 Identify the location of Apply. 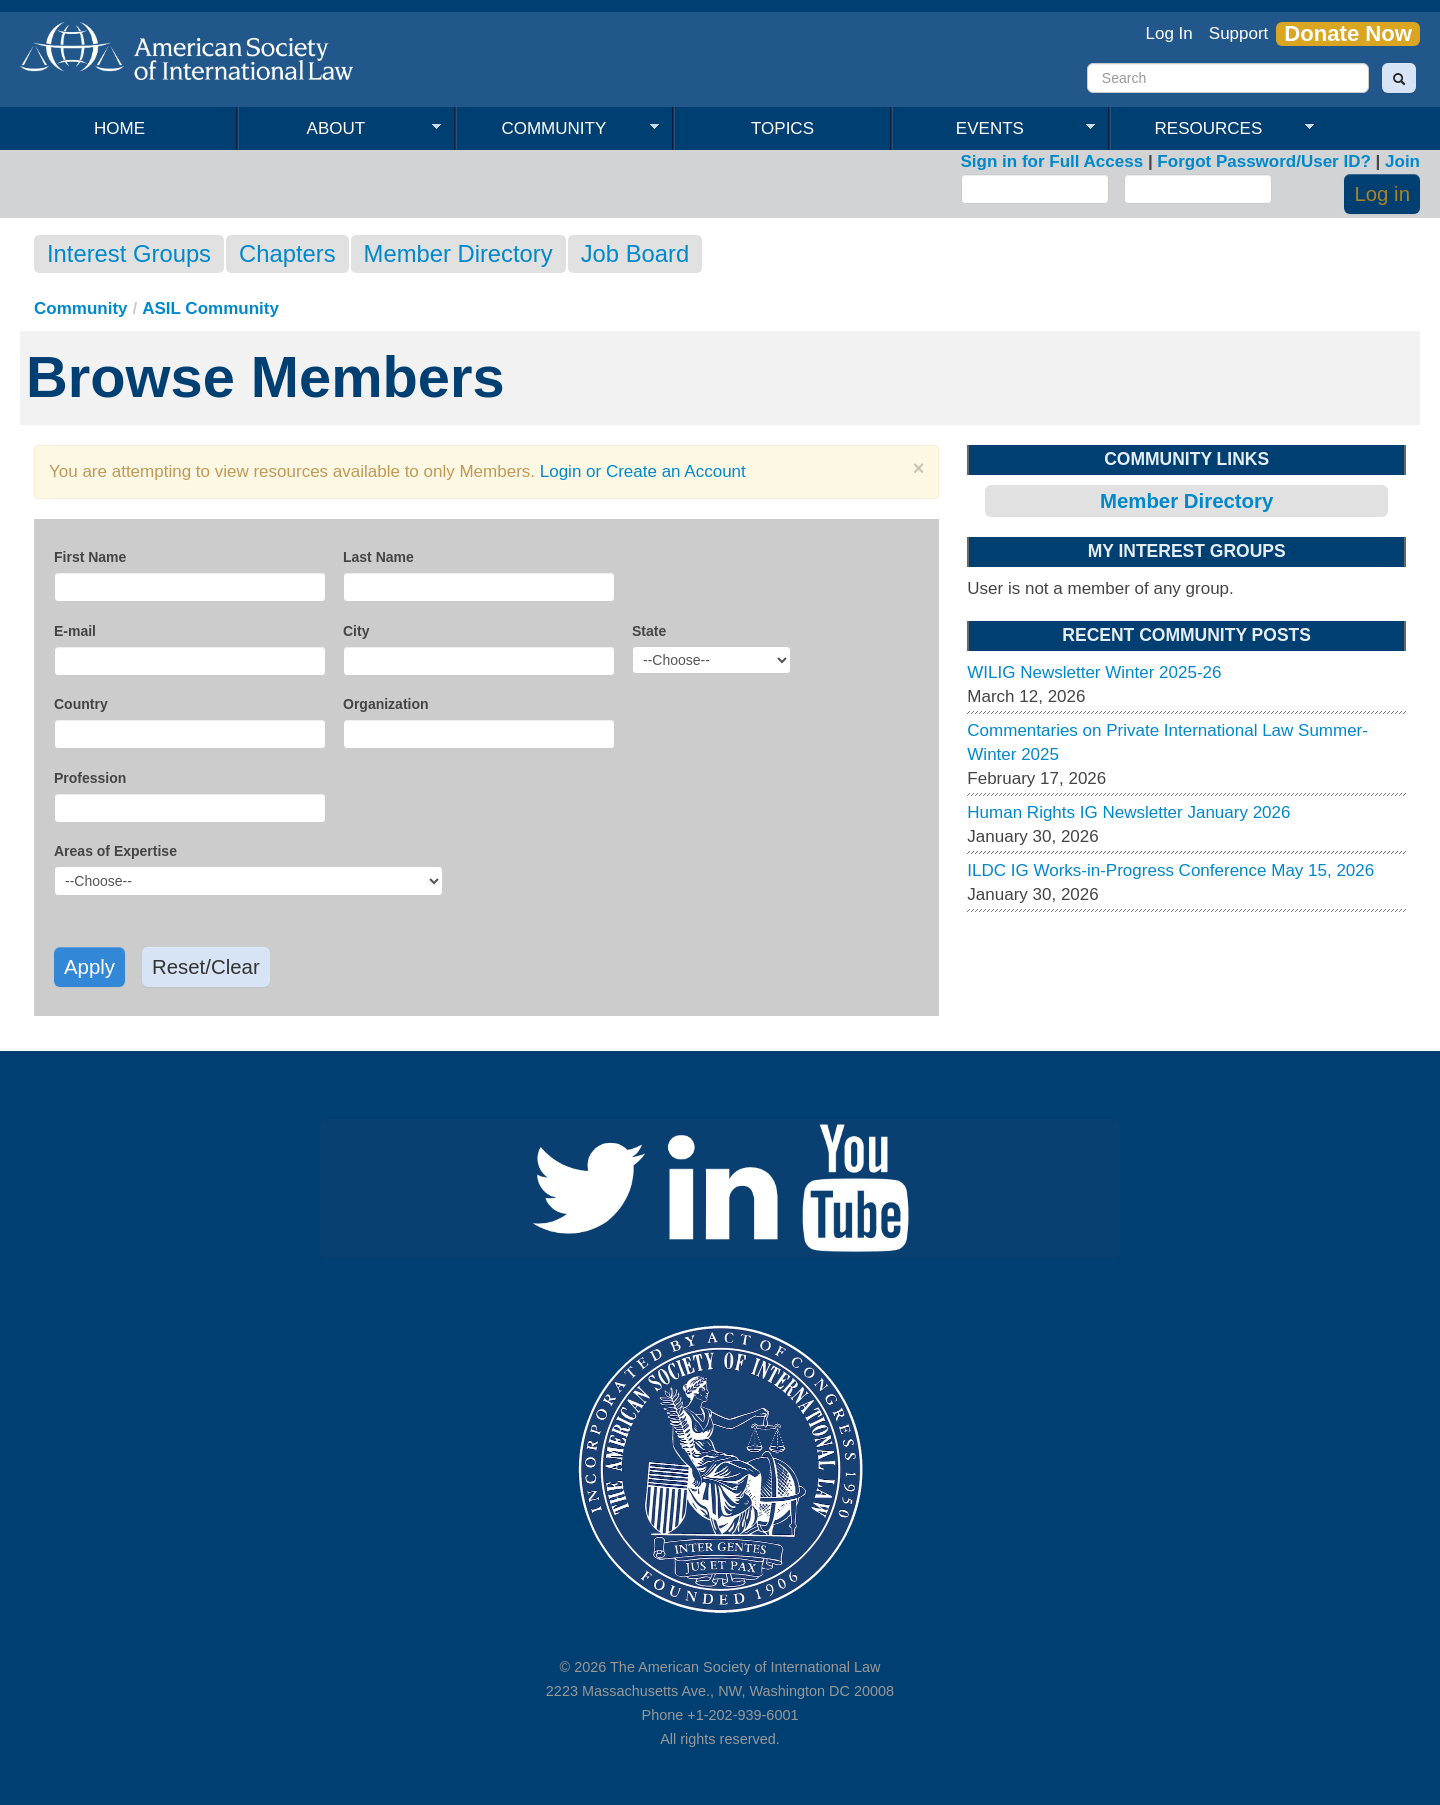
(89, 967).